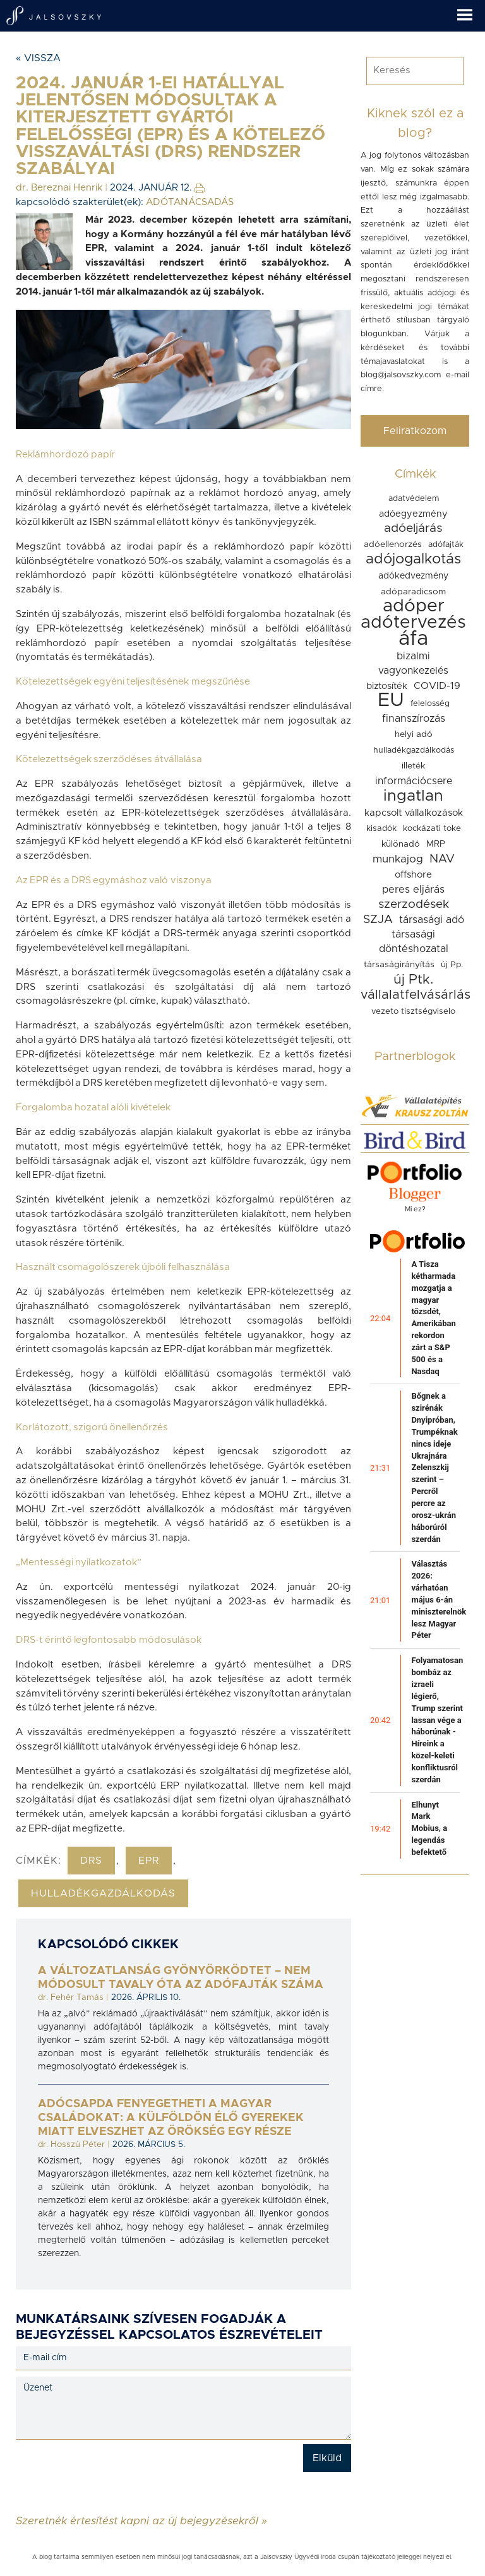  I want to click on társaságirányítás, so click(399, 964).